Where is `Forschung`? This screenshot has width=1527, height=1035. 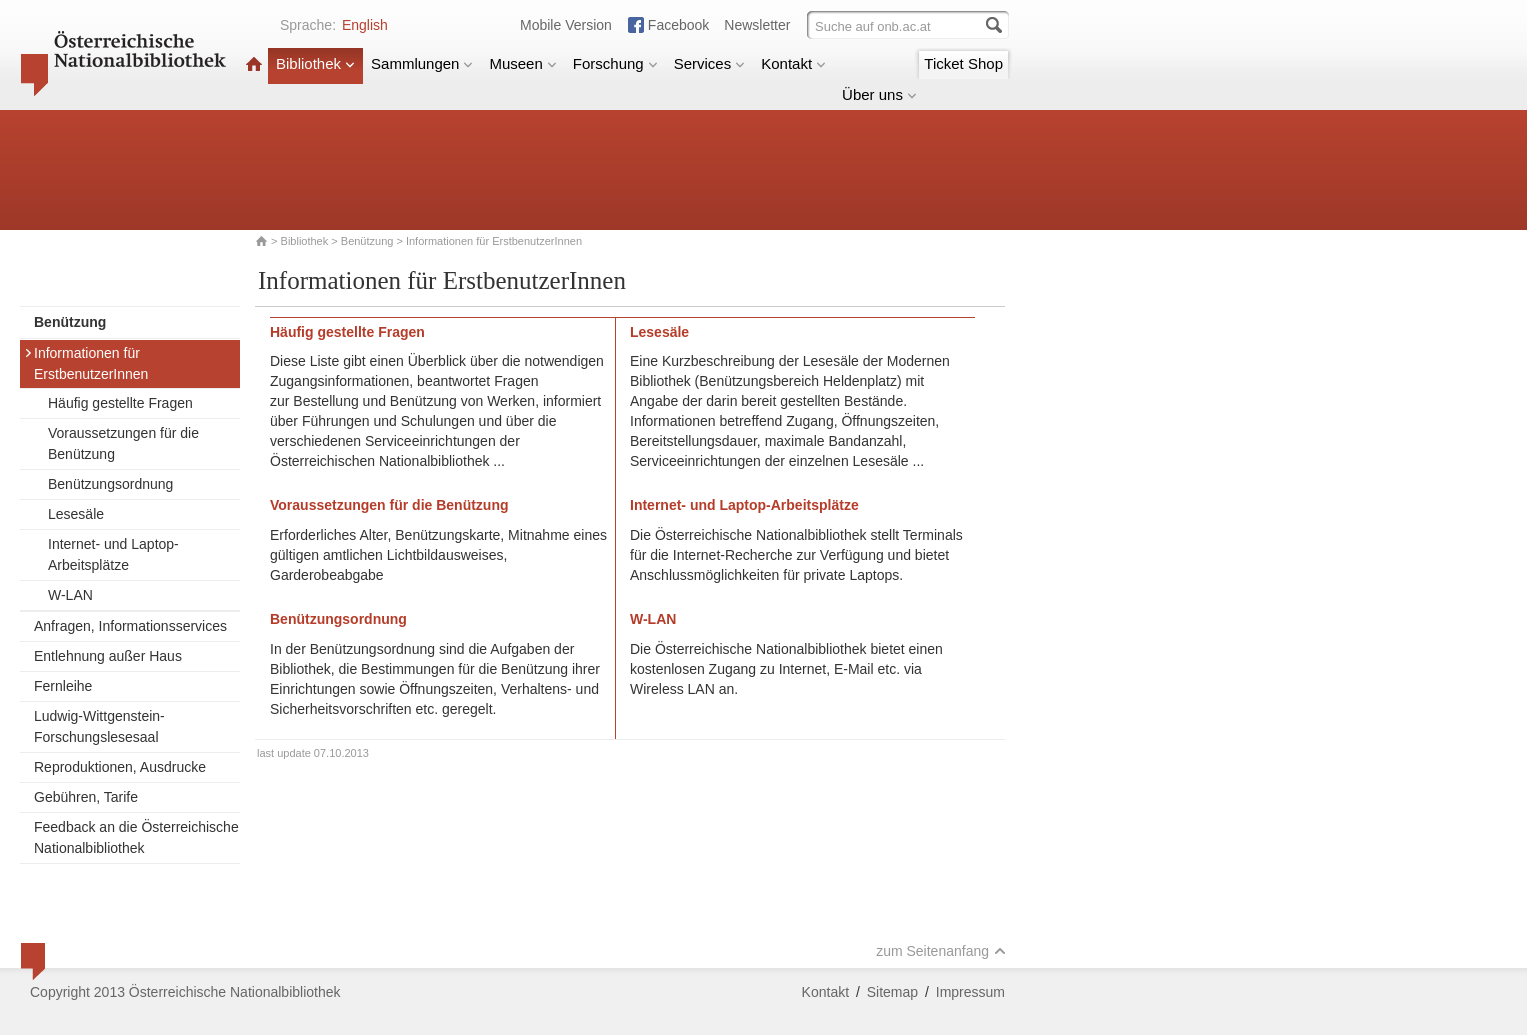 Forschung is located at coordinates (615, 63).